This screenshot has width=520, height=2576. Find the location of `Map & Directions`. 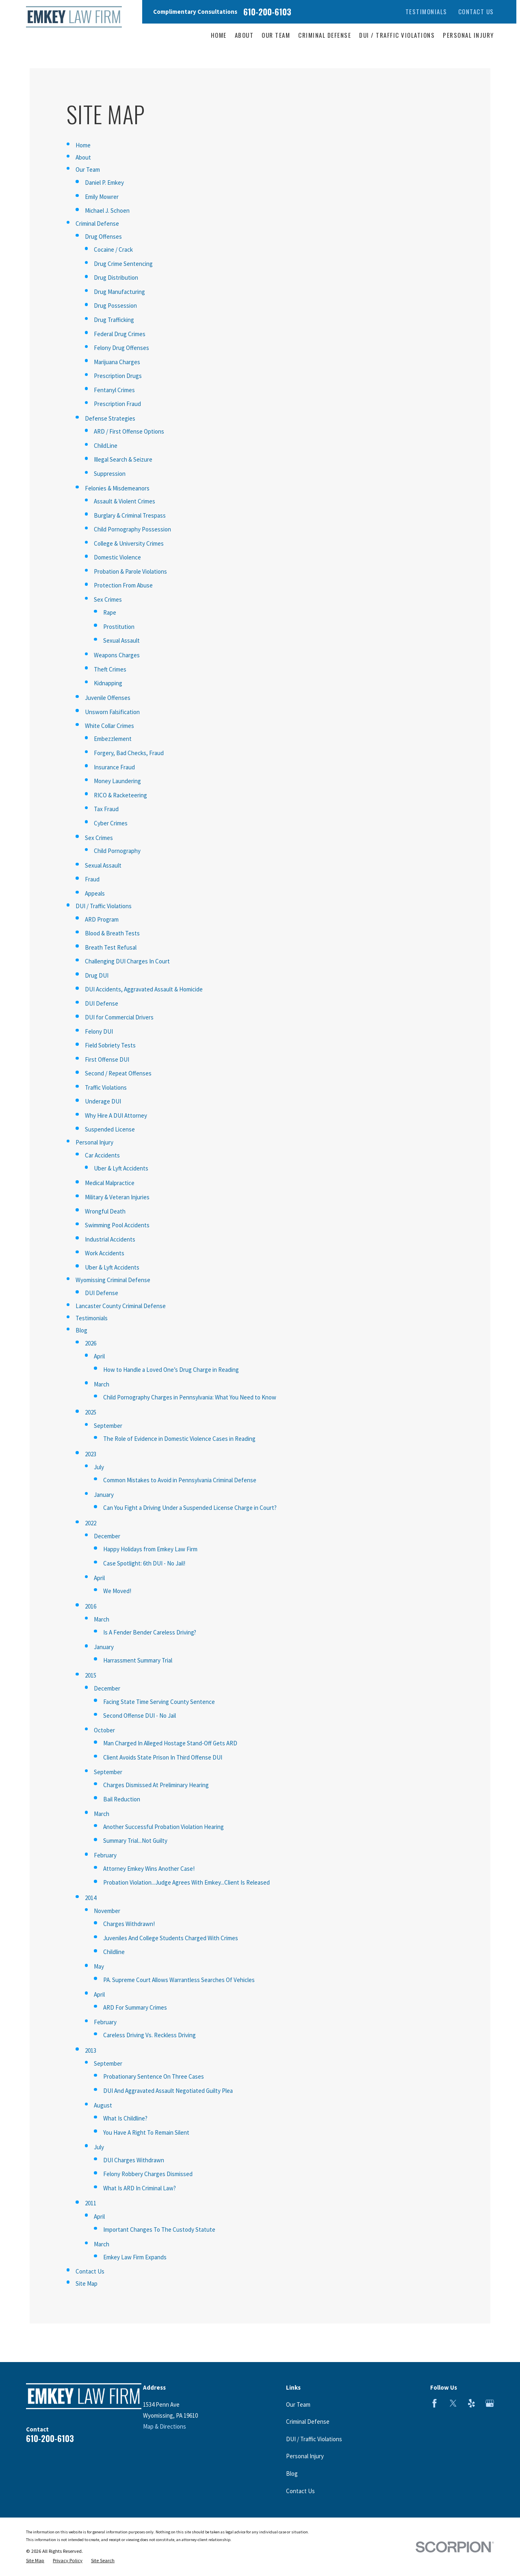

Map & Directions is located at coordinates (164, 2426).